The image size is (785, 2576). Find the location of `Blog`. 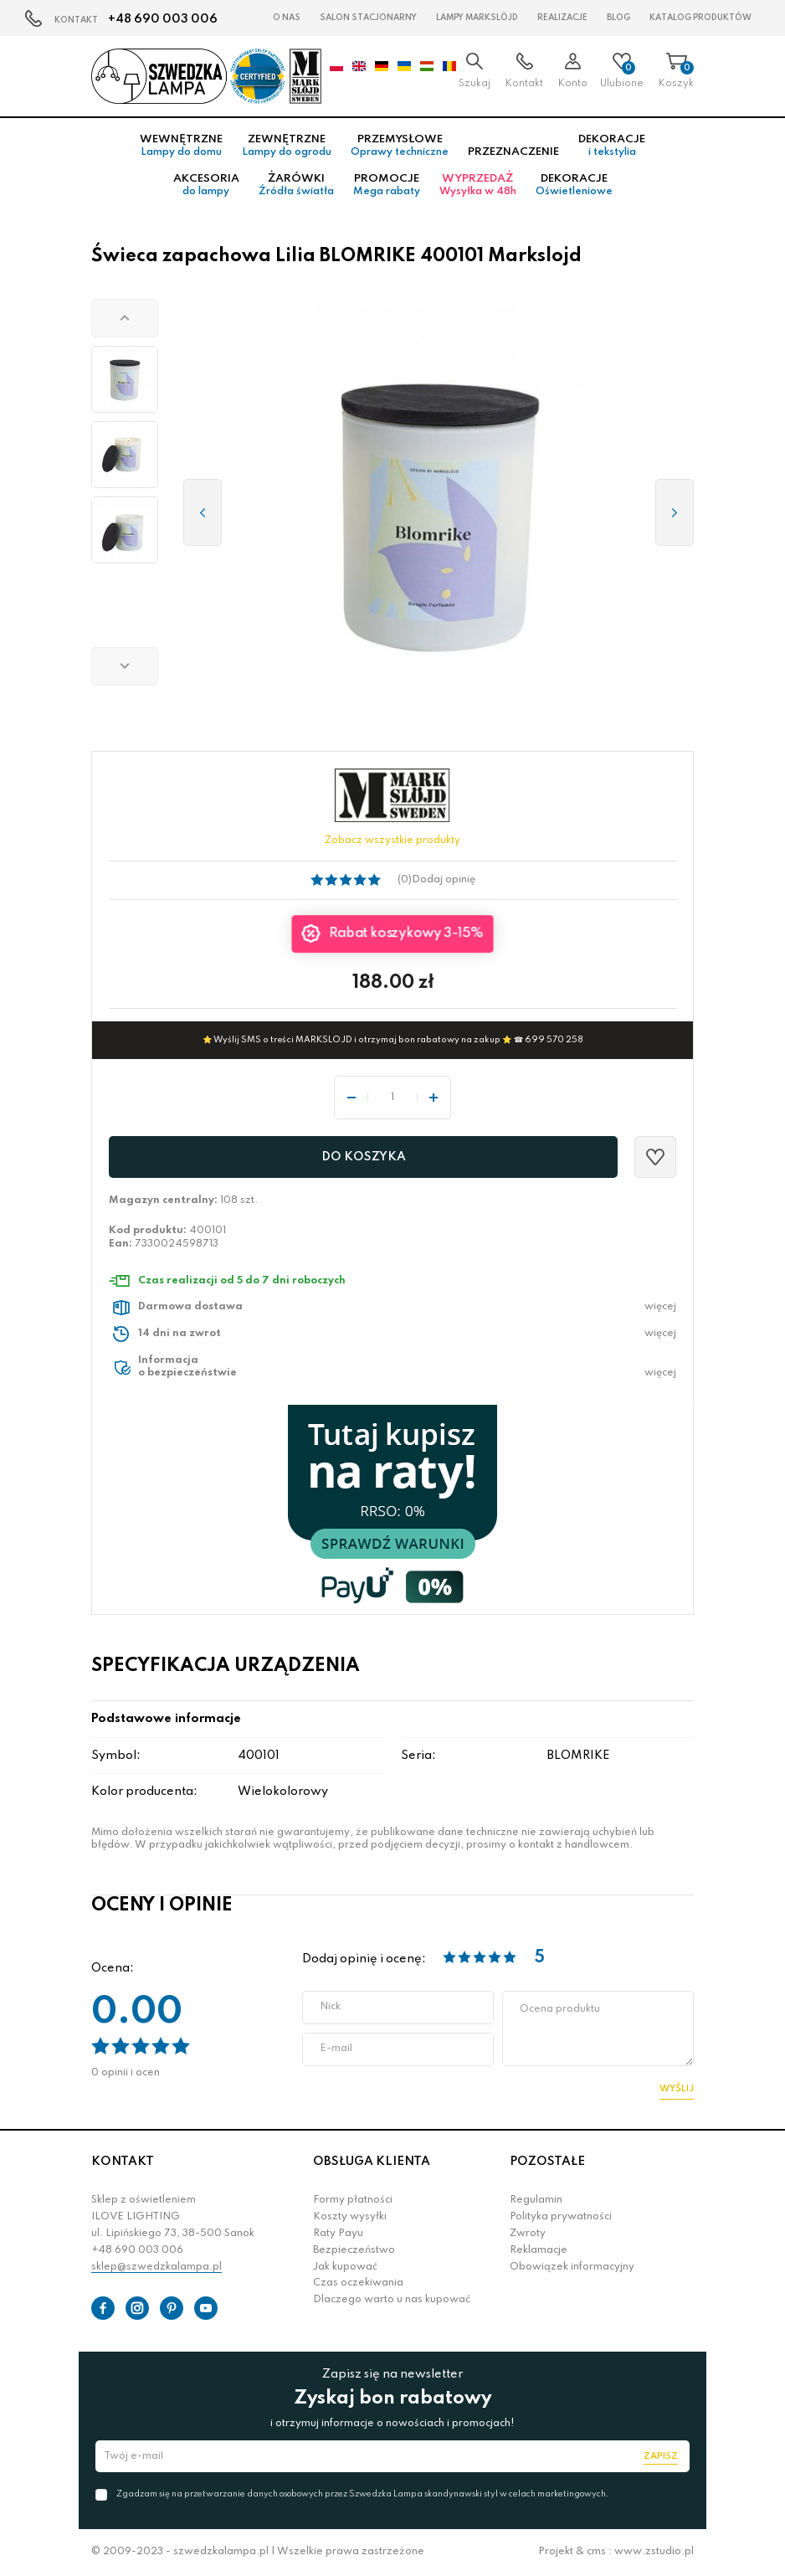

Blog is located at coordinates (618, 17).